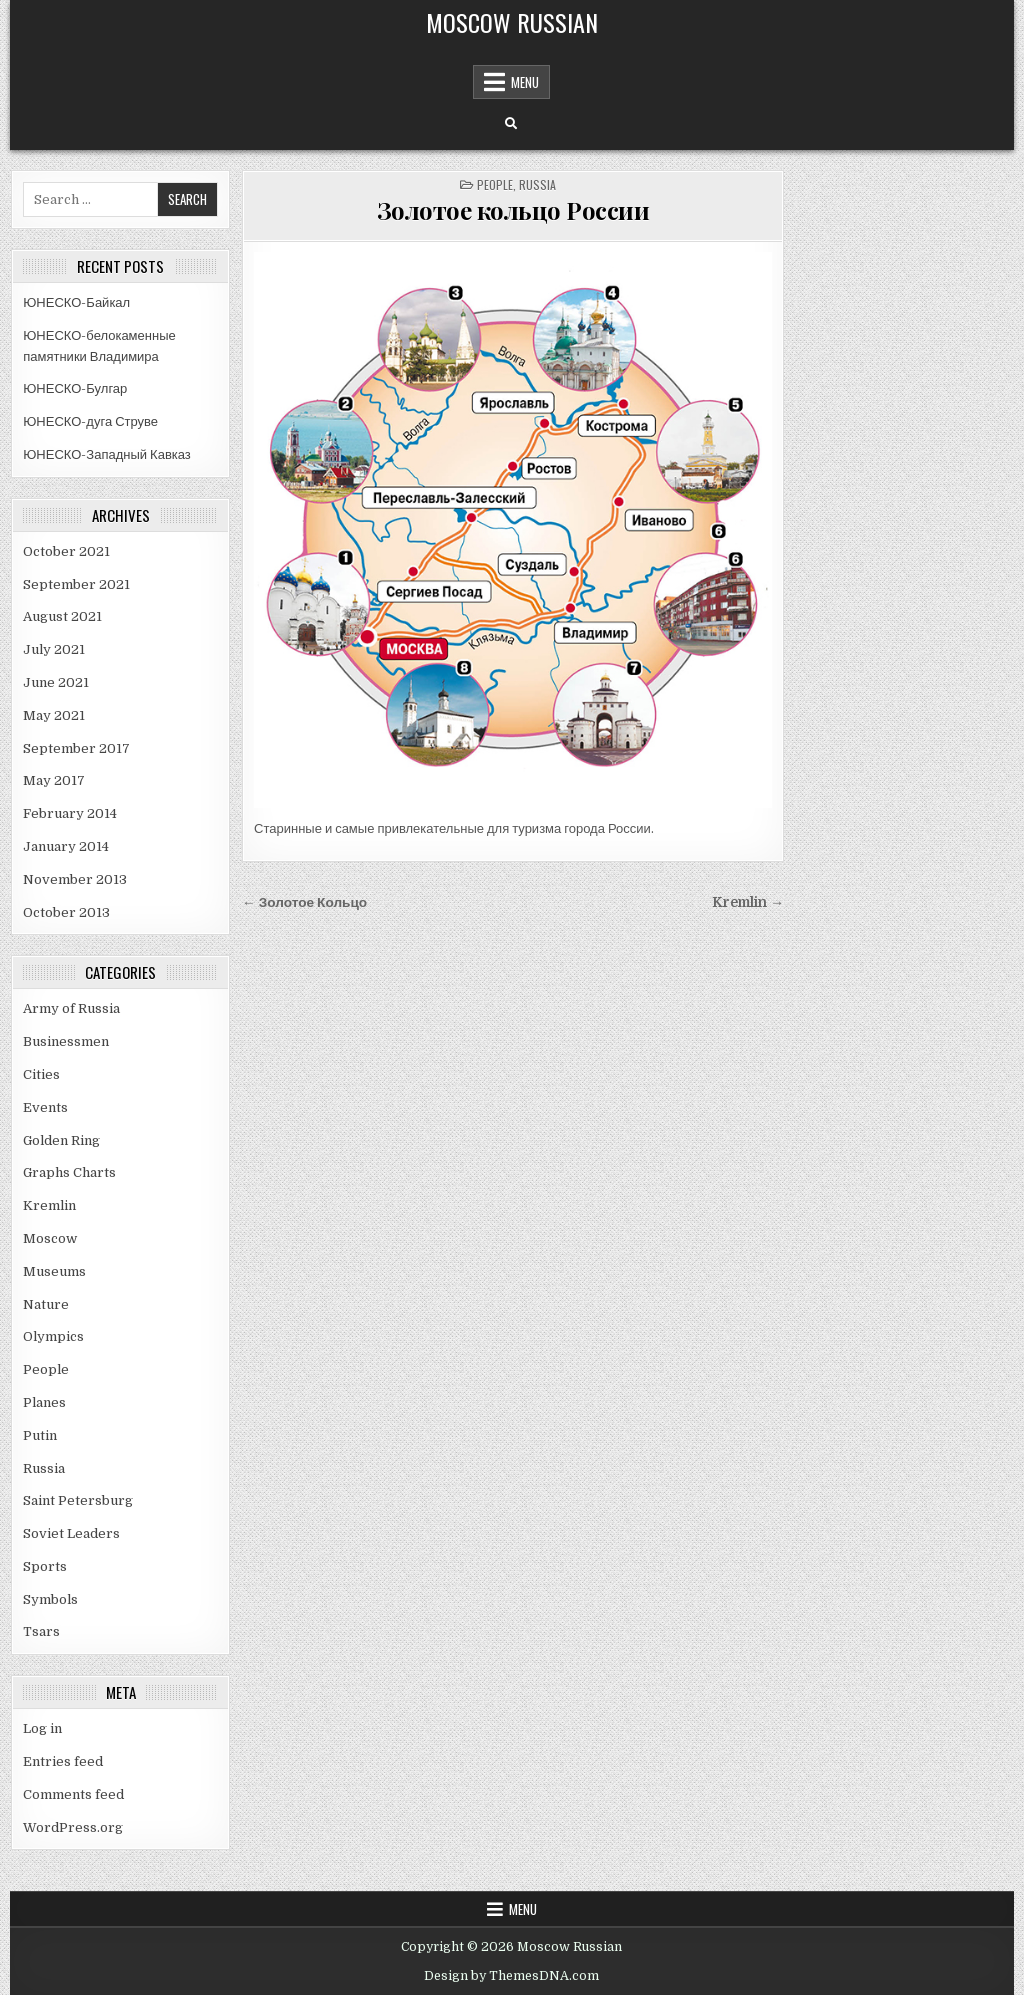  Describe the element at coordinates (44, 1402) in the screenshot. I see `Planes` at that location.